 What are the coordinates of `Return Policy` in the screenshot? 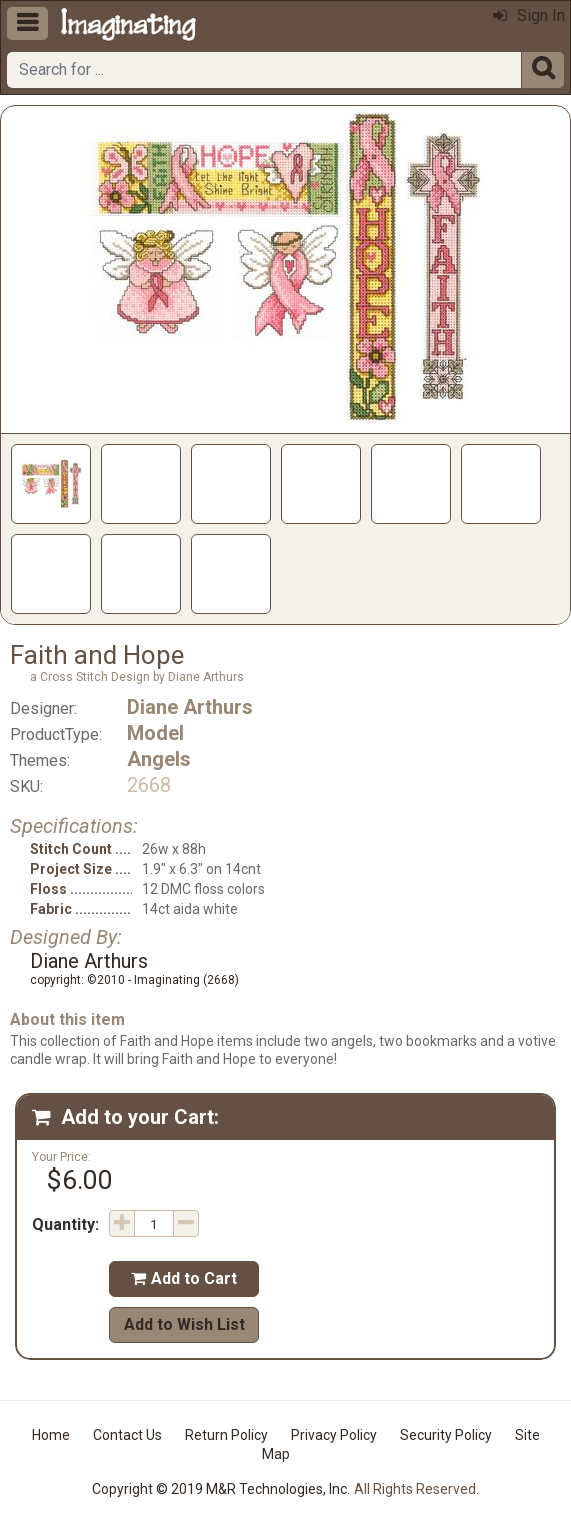 It's located at (226, 1435).